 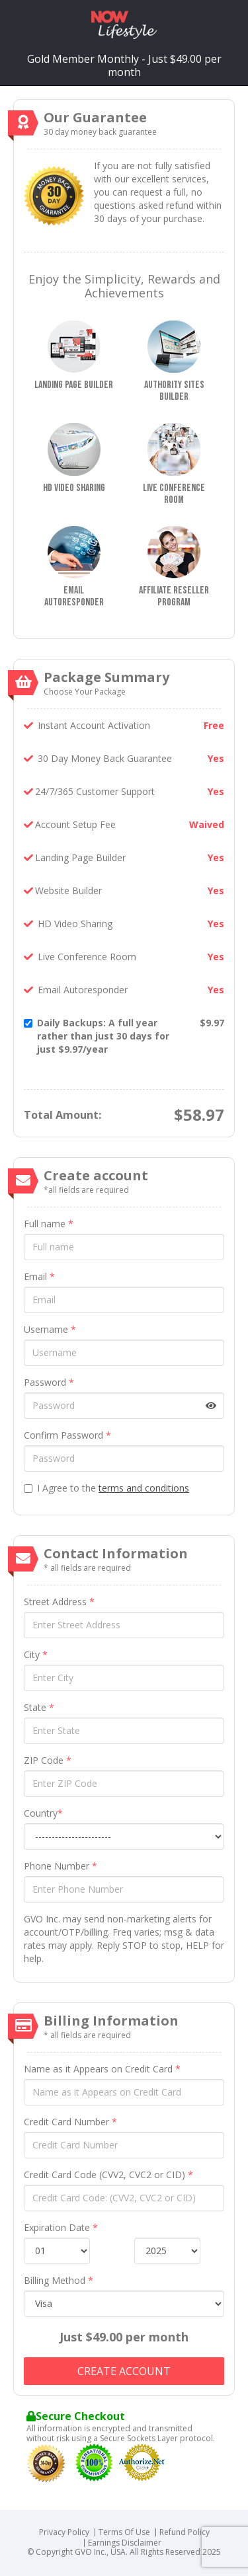 What do you see at coordinates (59, 1601) in the screenshot?
I see `Street Address` at bounding box center [59, 1601].